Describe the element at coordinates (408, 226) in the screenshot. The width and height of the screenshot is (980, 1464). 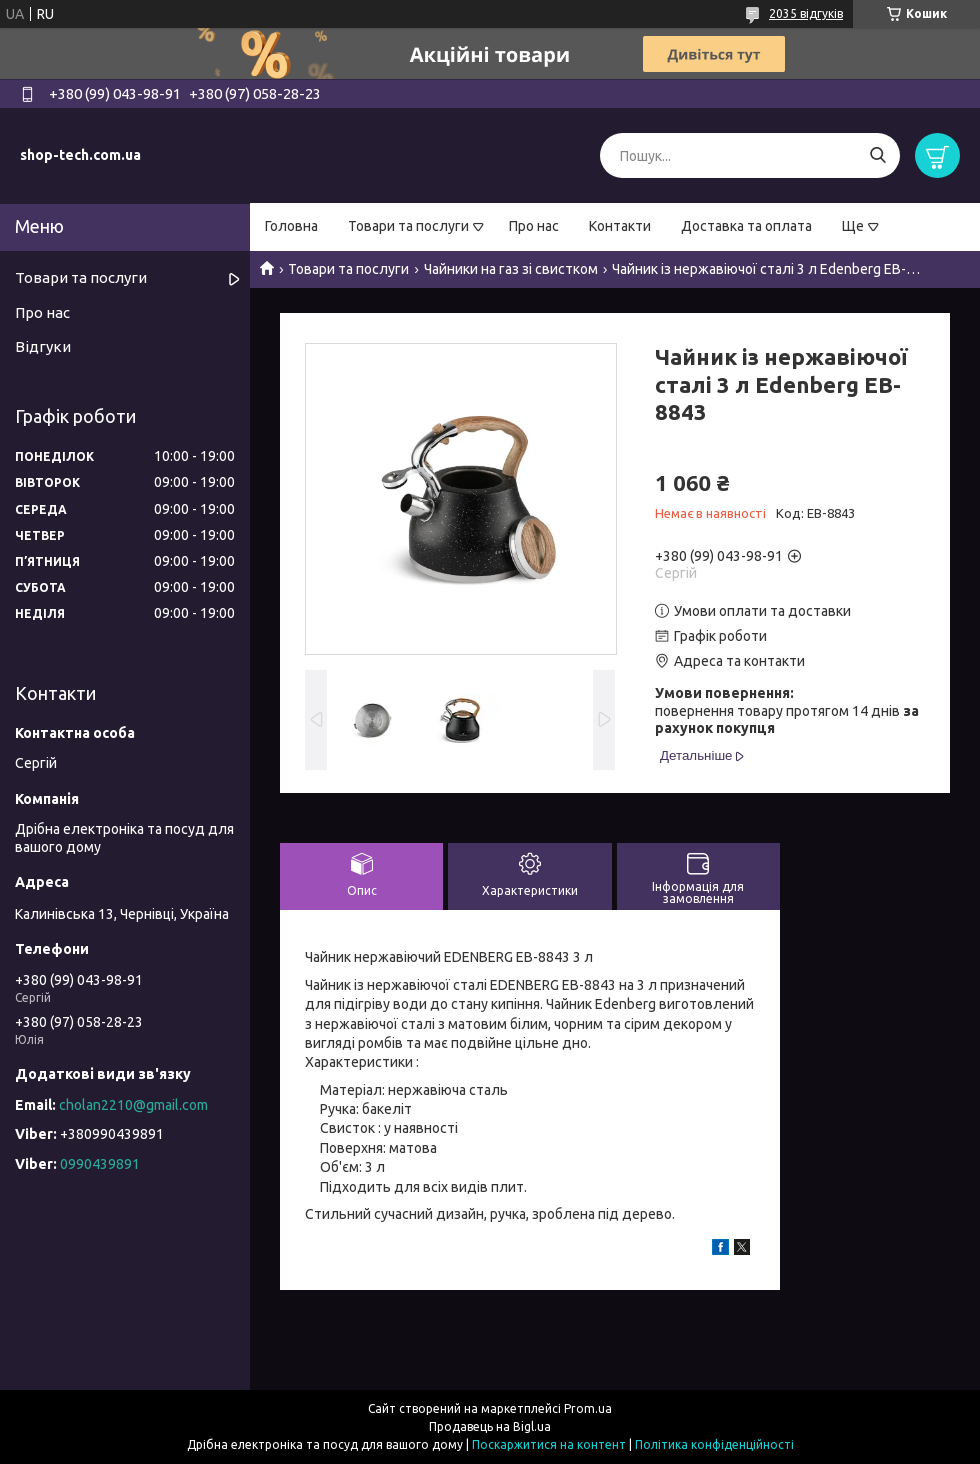
I see `Товари та послуги` at that location.